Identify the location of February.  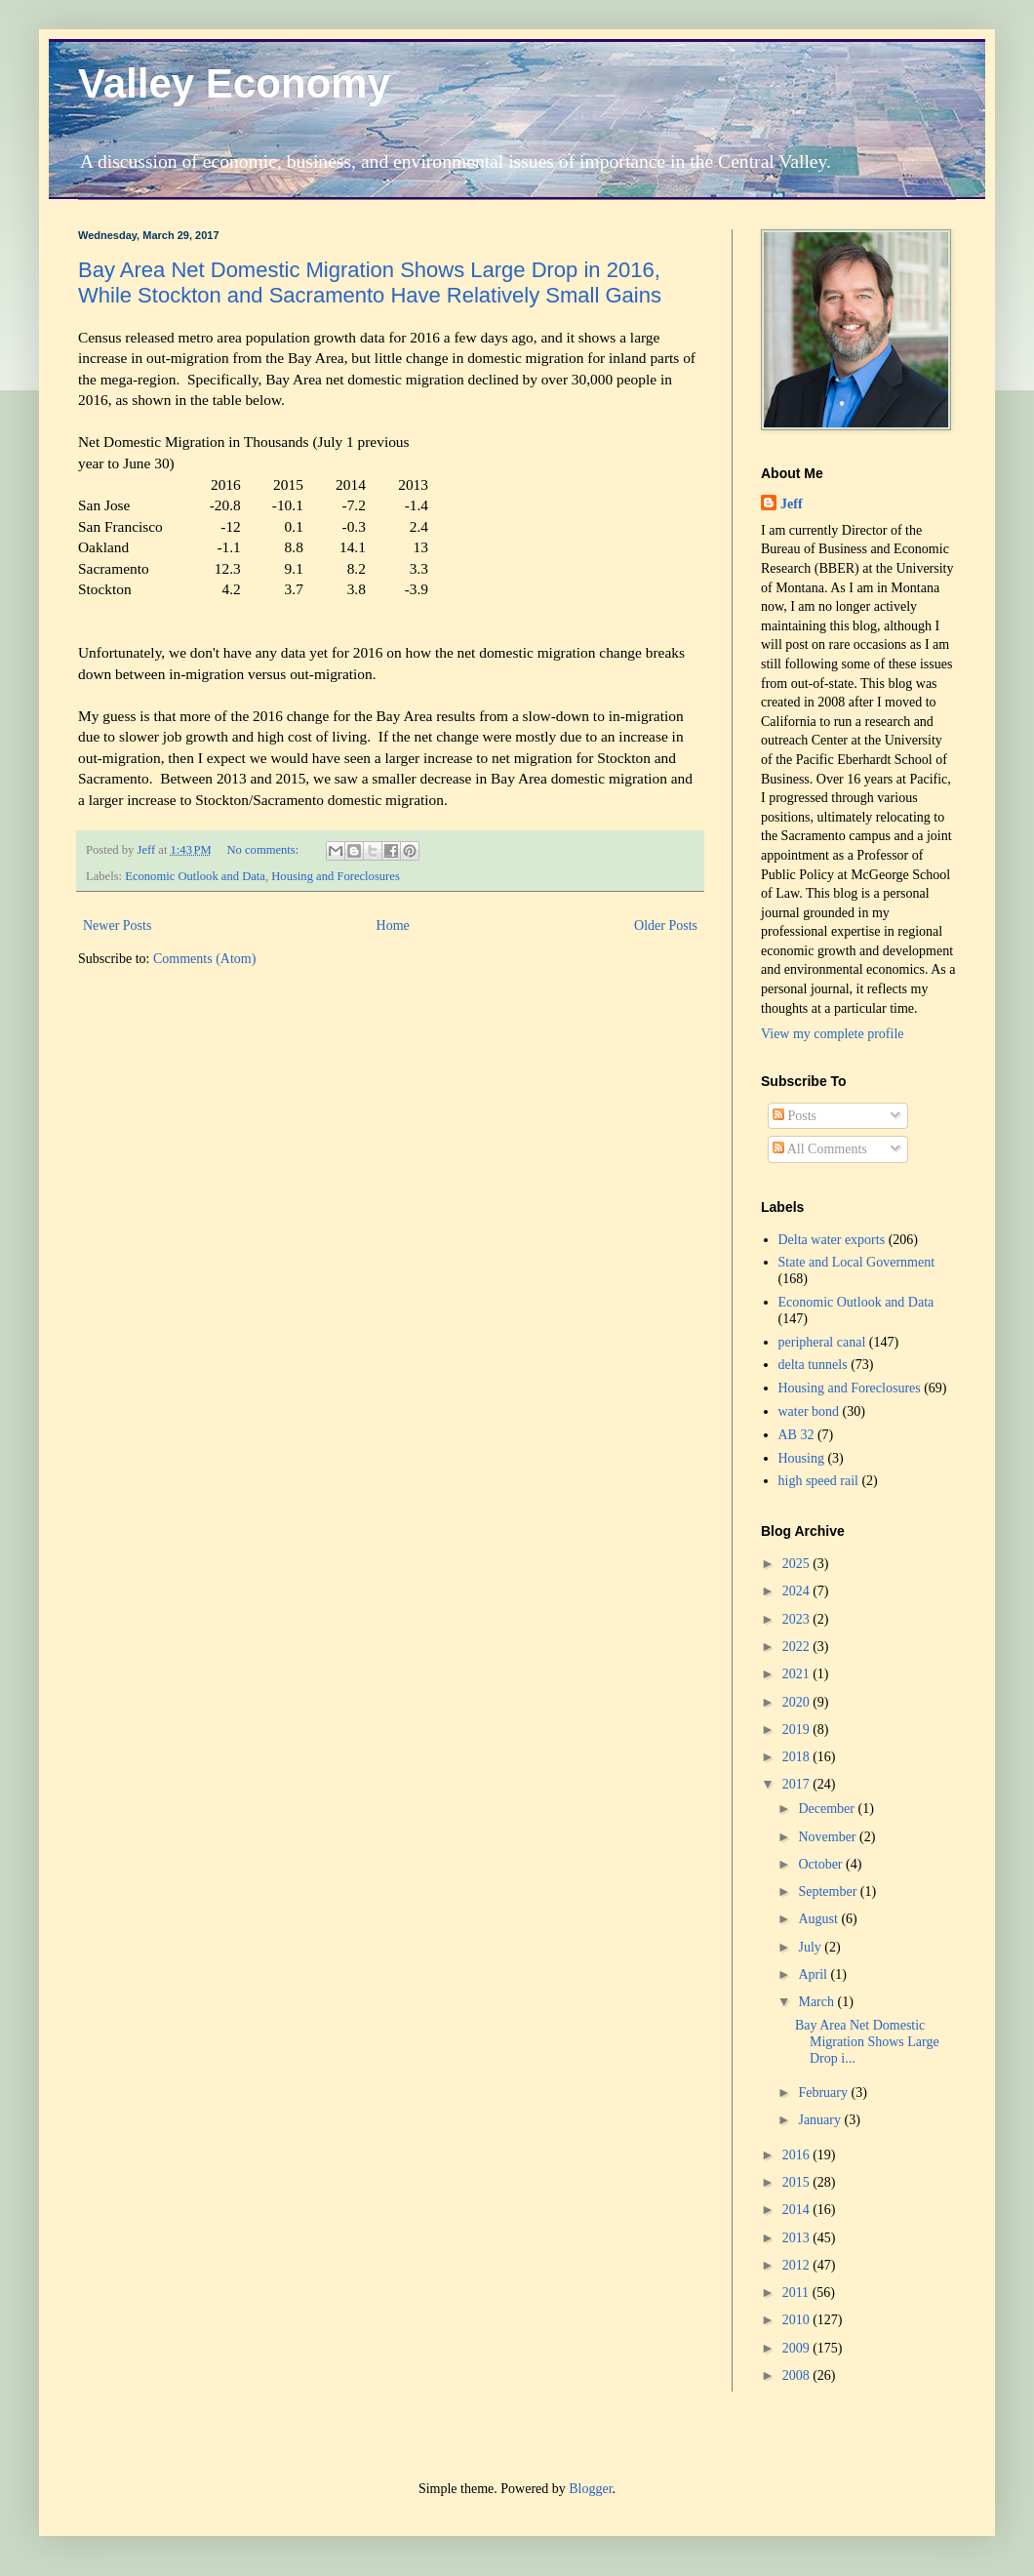
(824, 2092).